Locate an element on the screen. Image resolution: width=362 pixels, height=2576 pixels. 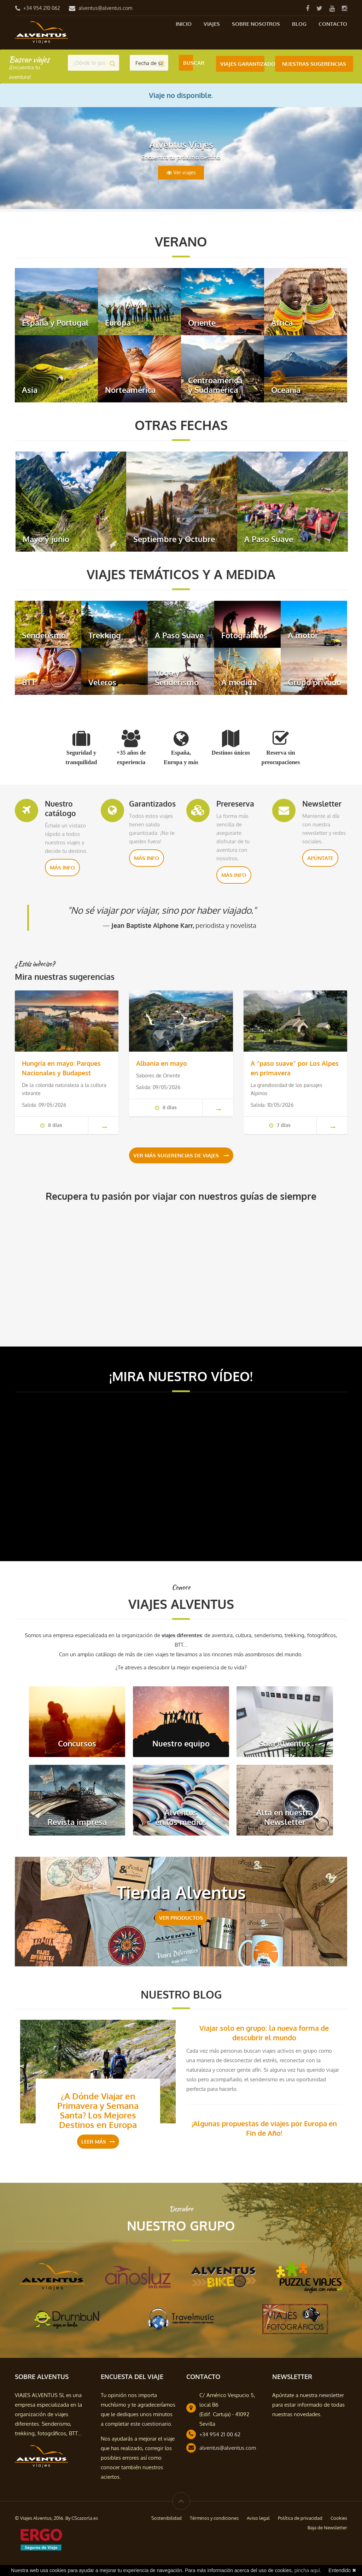
Ver más sugerencias de viajes is located at coordinates (181, 1158).